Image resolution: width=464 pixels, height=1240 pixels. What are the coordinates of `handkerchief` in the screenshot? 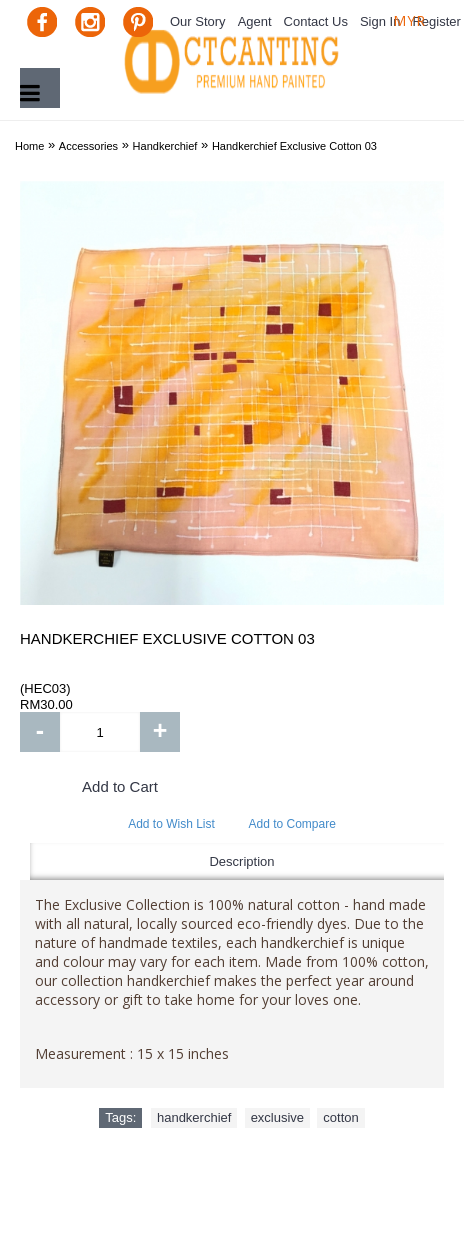 It's located at (194, 1117).